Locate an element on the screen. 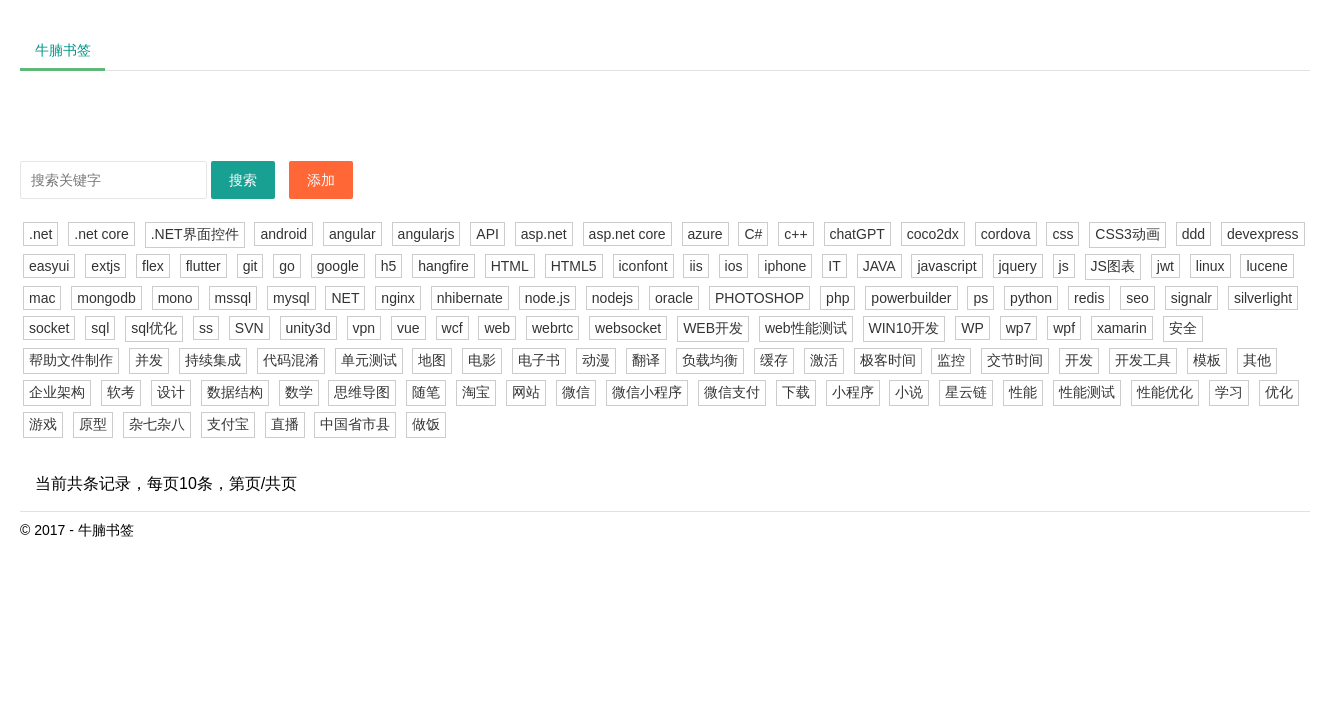 The image size is (1330, 720). C# is located at coordinates (753, 234).